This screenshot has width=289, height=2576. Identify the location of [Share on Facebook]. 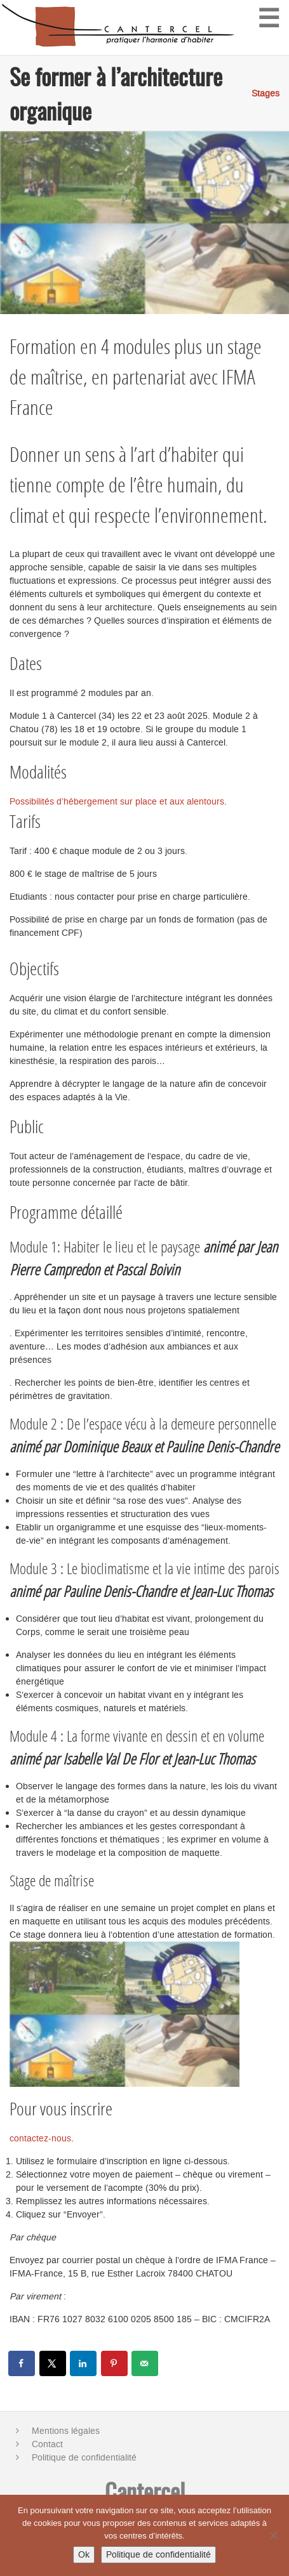
(22, 2363).